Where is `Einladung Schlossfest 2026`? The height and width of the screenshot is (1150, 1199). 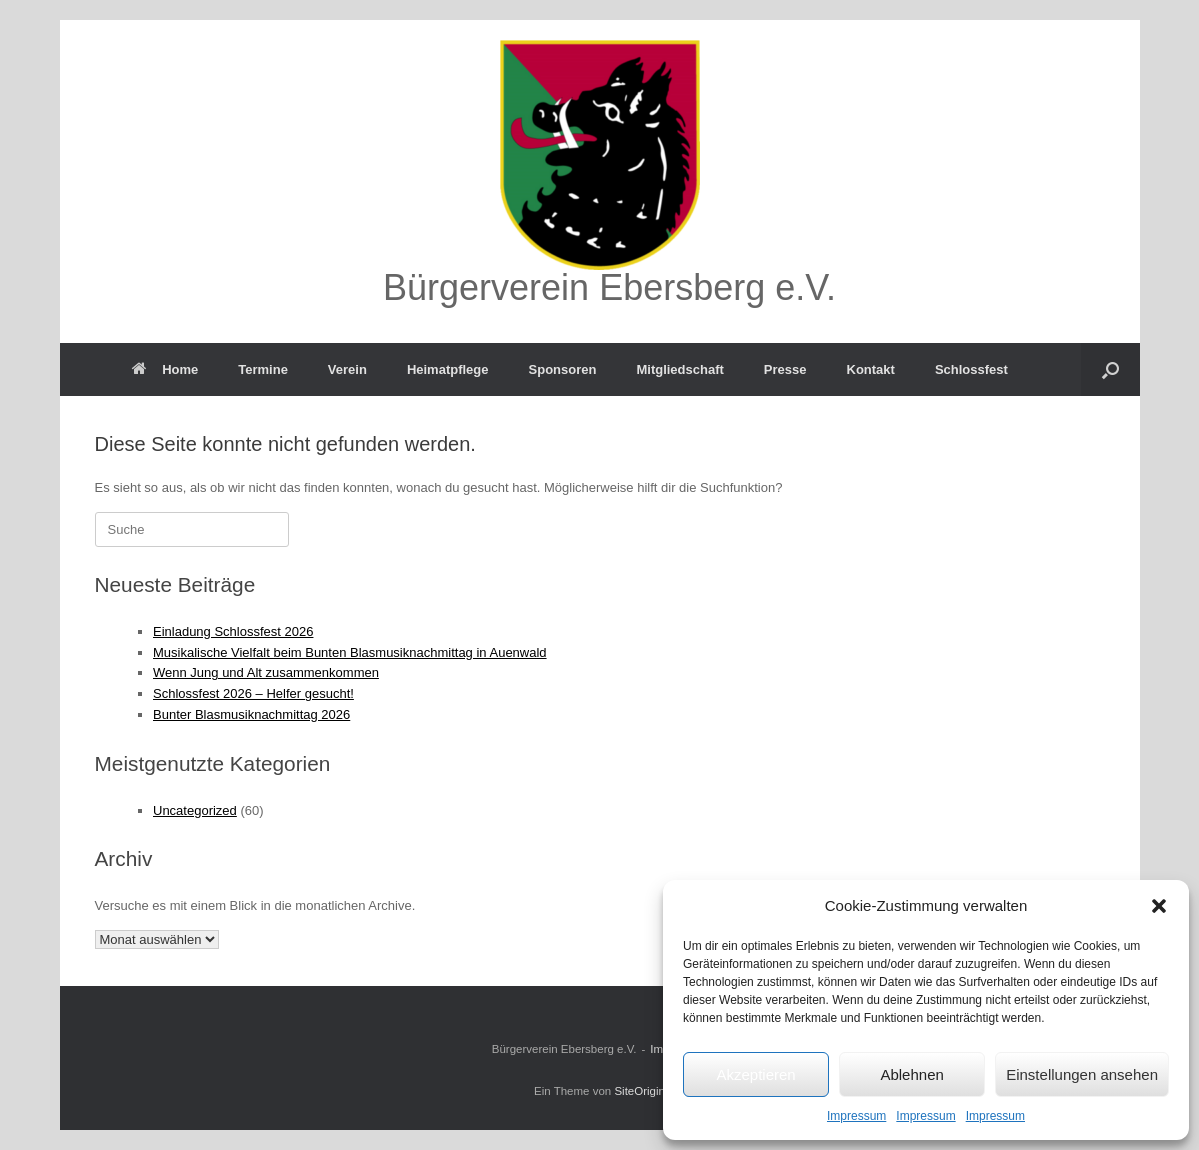 Einladung Schlossfest 2026 is located at coordinates (233, 631).